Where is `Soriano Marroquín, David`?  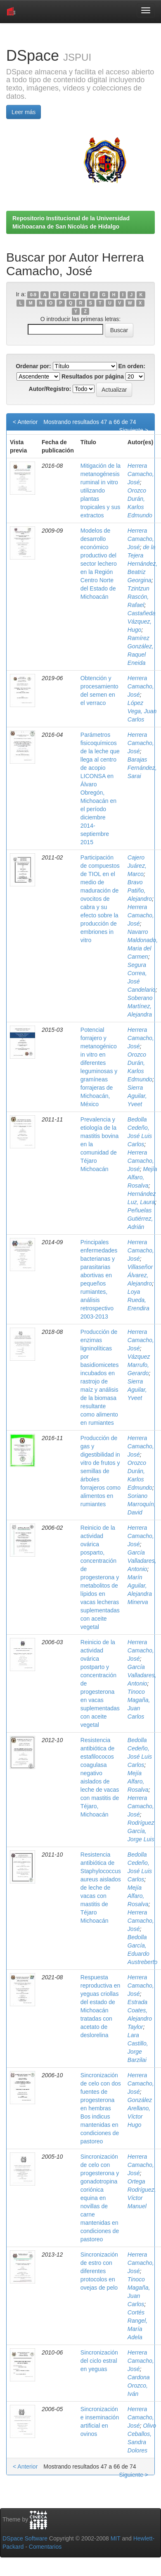
Soriano Marroquín, David is located at coordinates (142, 1504).